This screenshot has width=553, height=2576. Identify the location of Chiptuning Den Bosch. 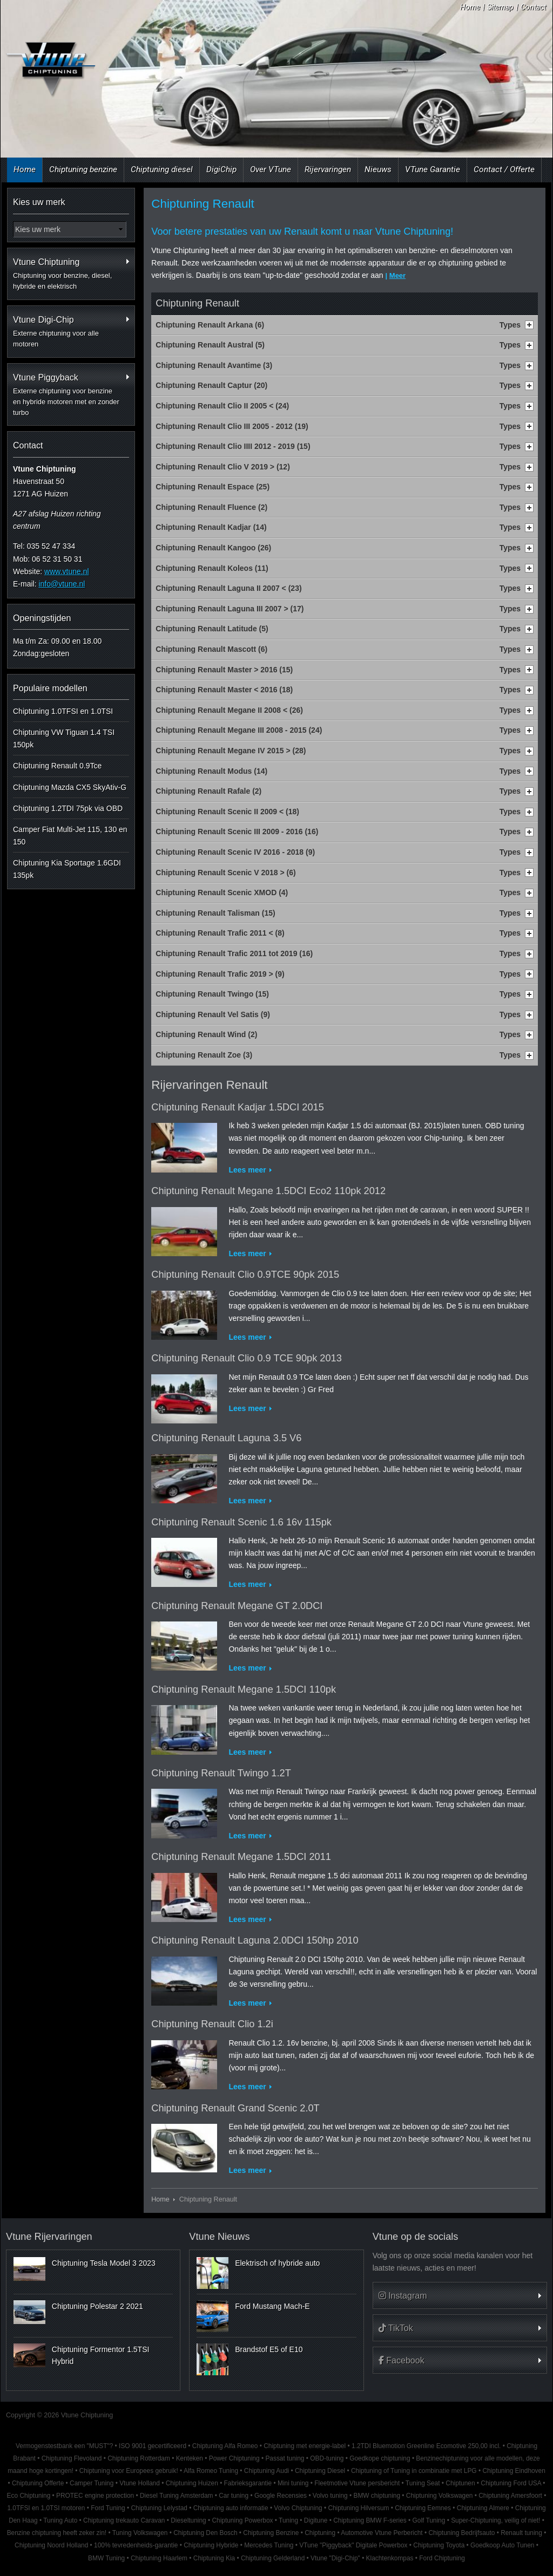
(205, 2533).